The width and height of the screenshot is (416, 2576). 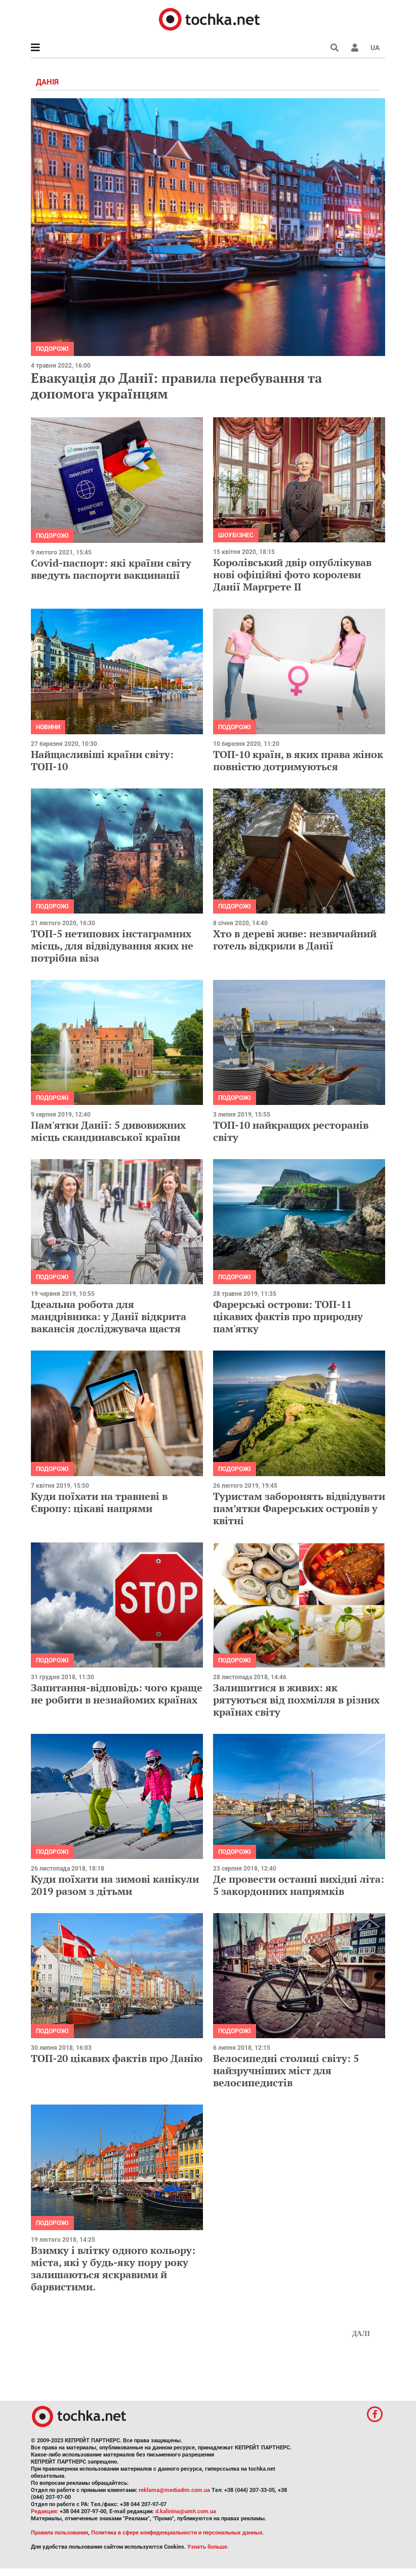 I want to click on Новини, so click(x=48, y=727).